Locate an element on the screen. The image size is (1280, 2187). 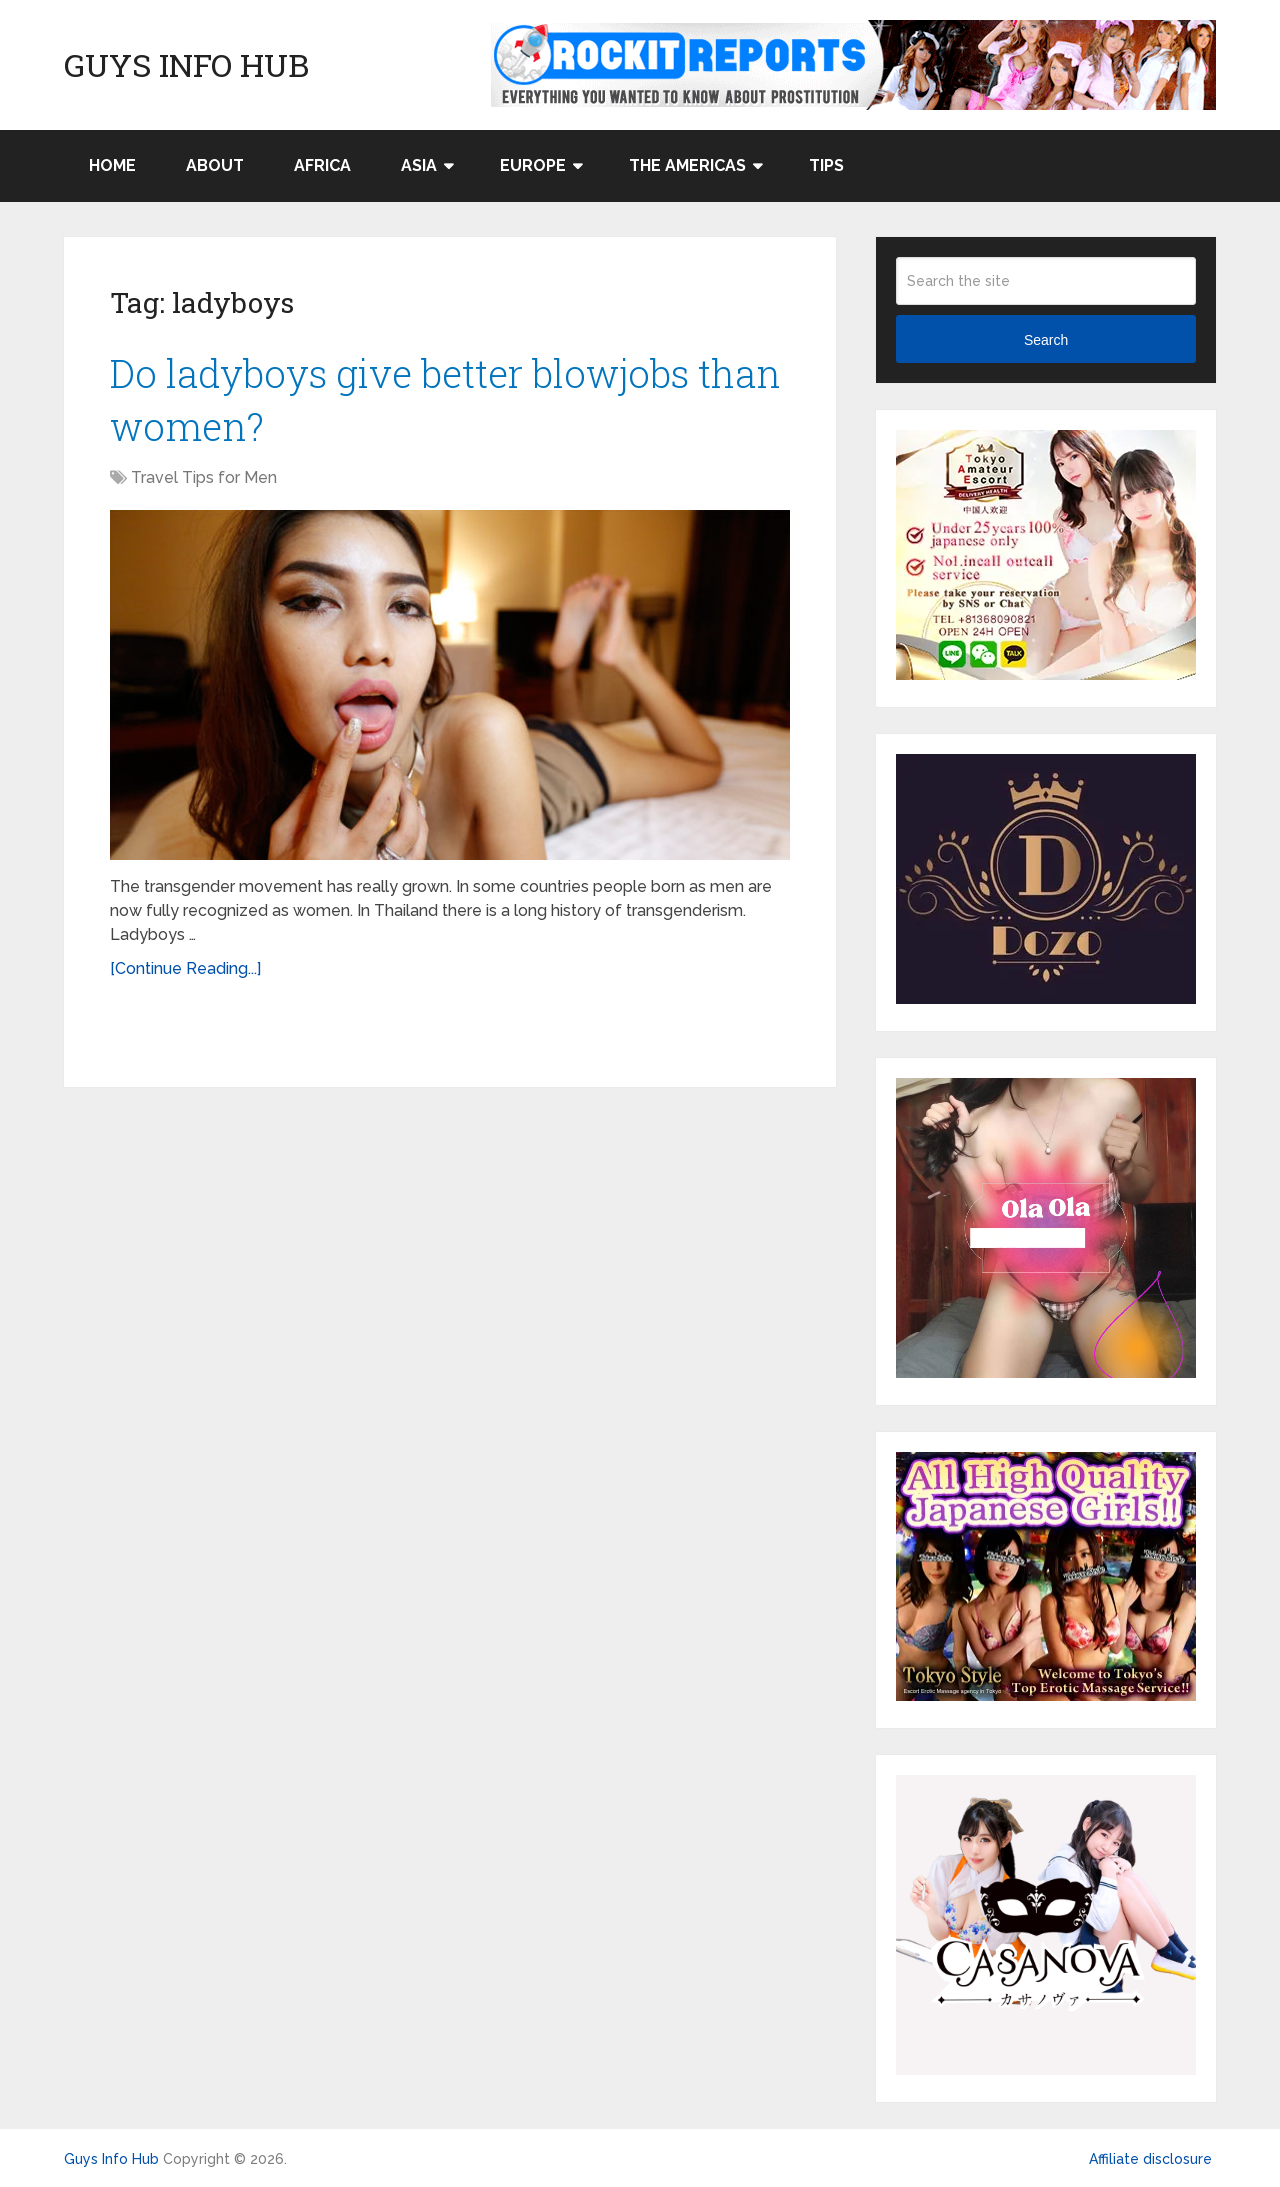
About is located at coordinates (215, 165).